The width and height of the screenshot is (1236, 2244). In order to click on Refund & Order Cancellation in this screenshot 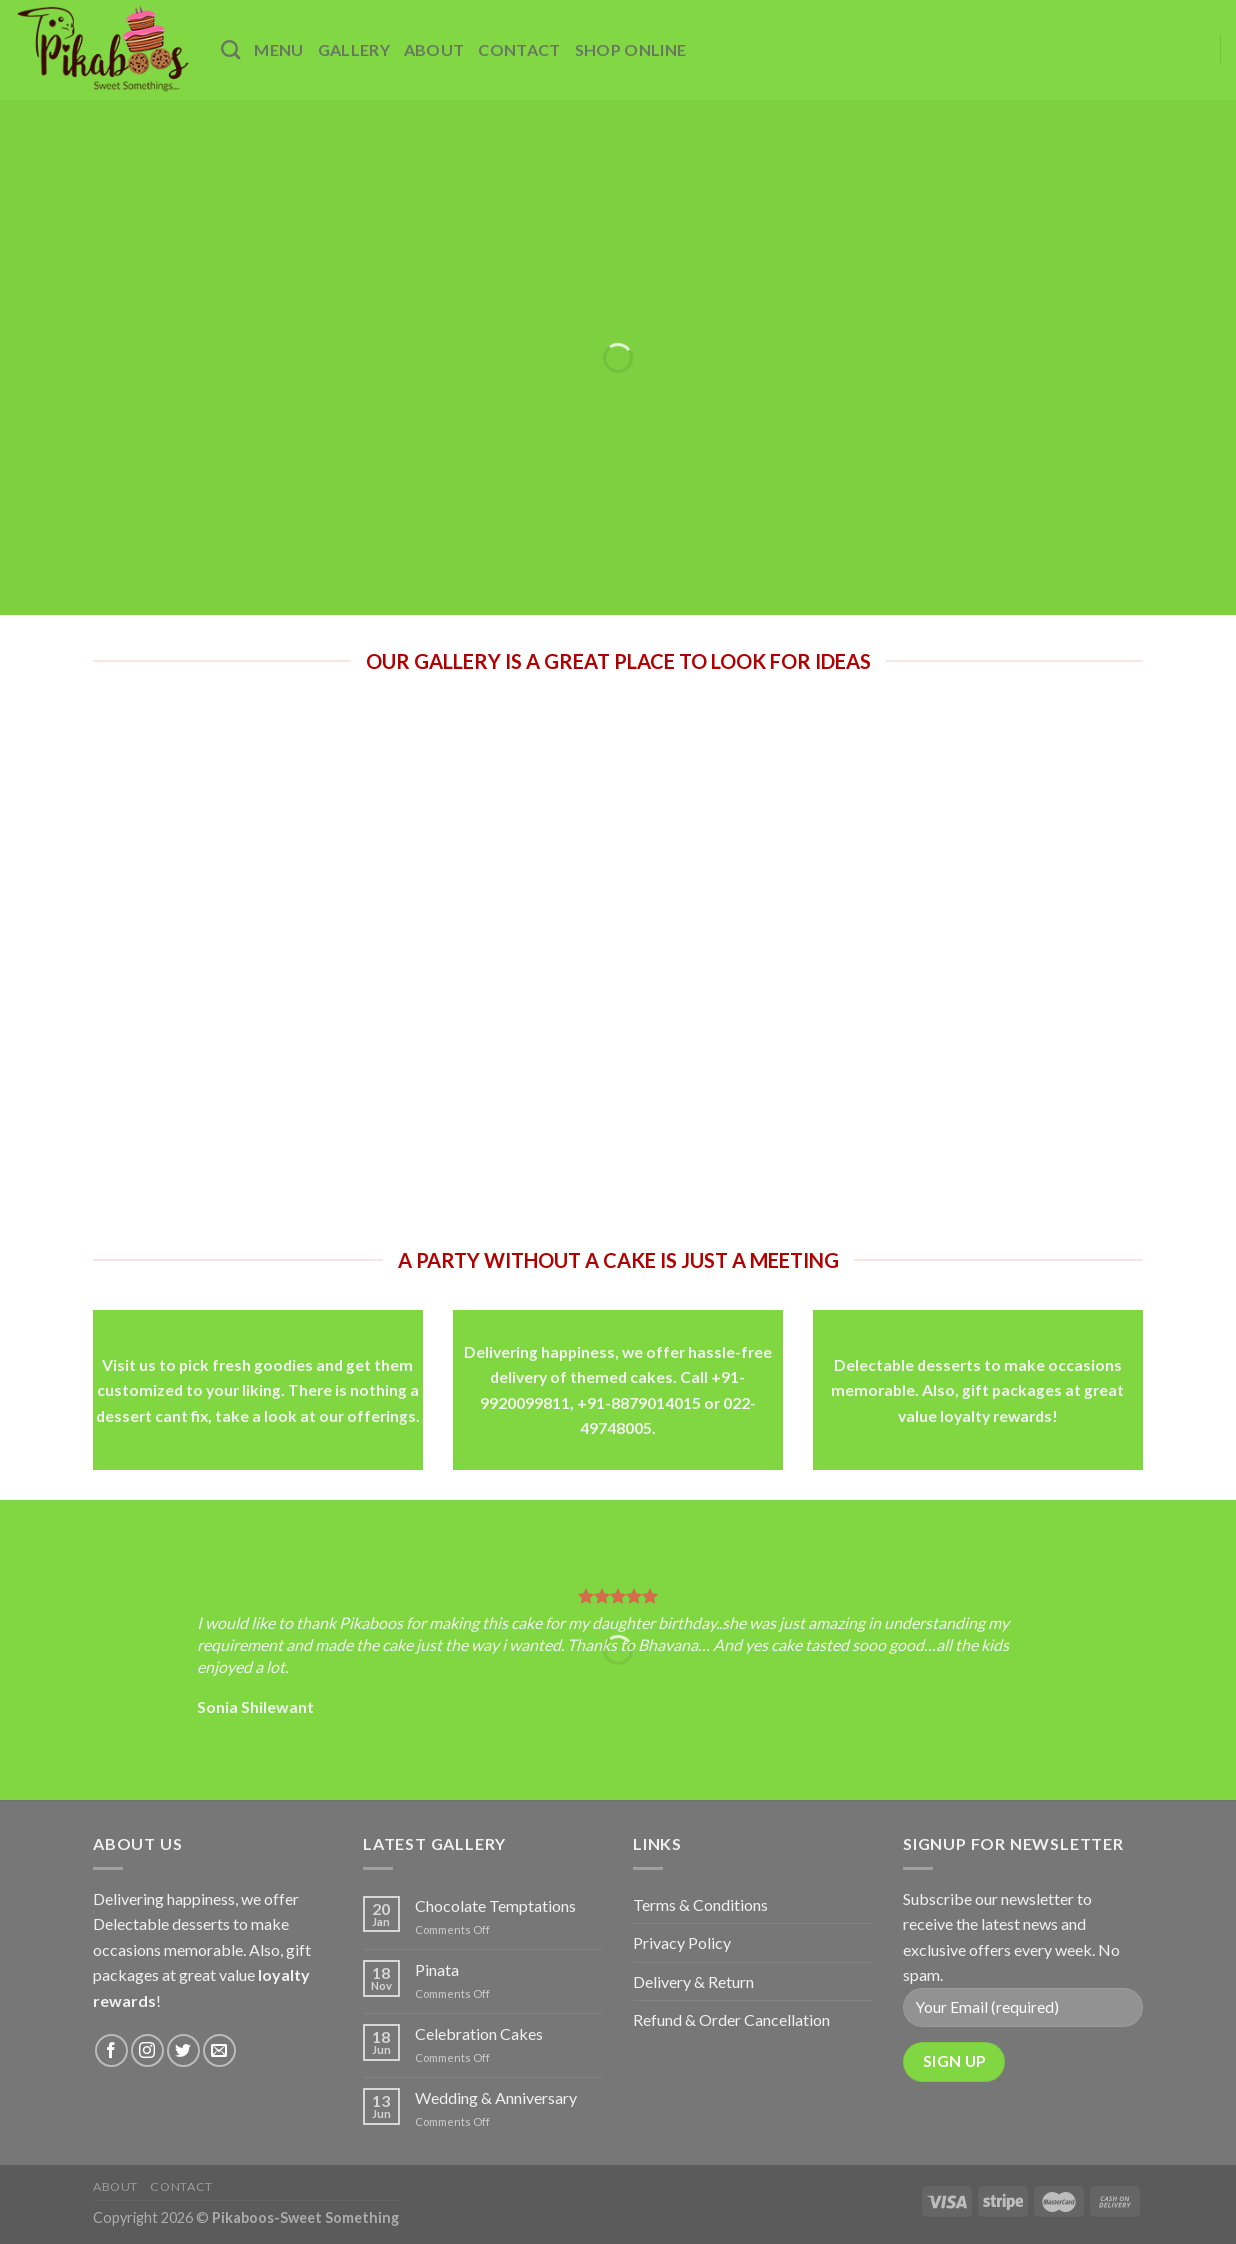, I will do `click(731, 2019)`.